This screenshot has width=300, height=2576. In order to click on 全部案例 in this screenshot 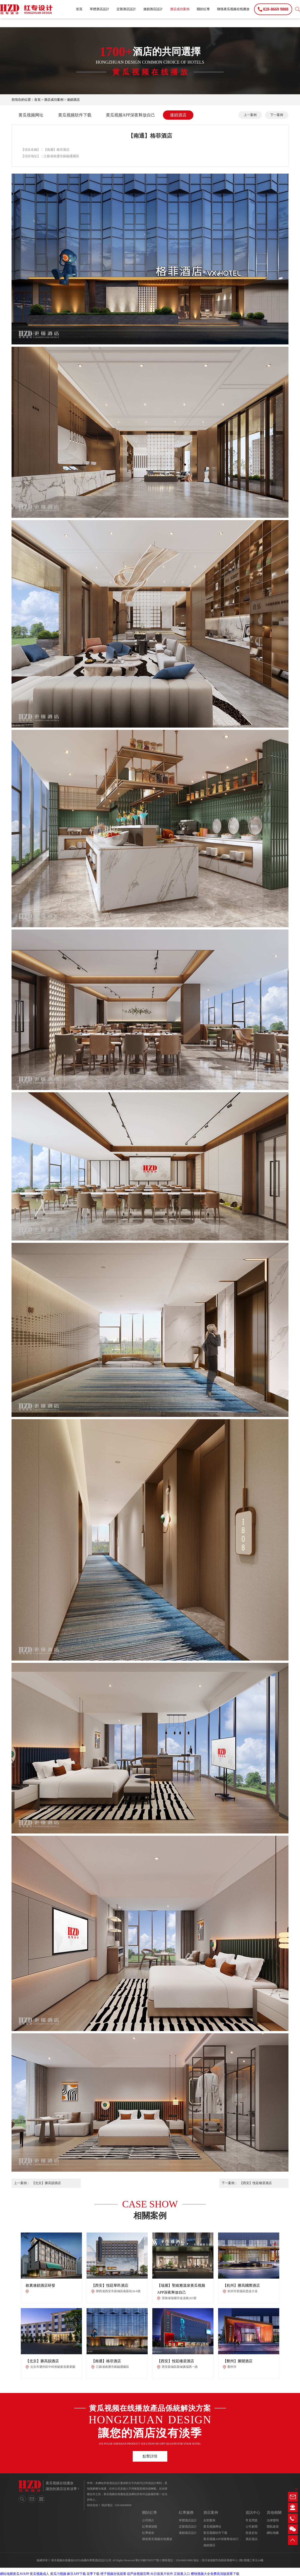, I will do `click(209, 2520)`.